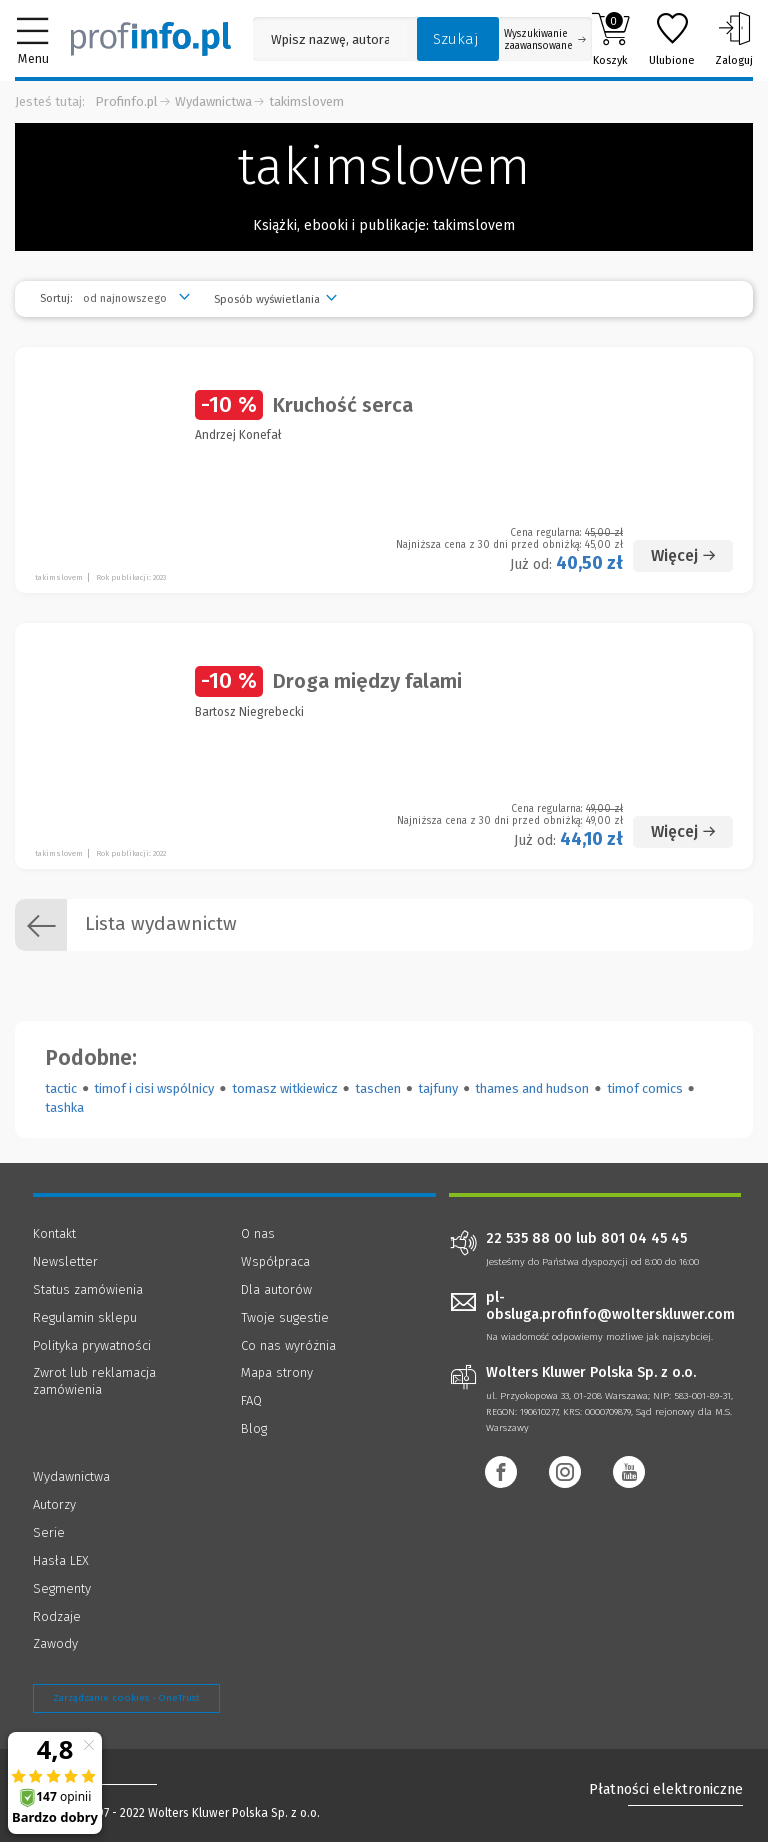 This screenshot has height=1842, width=768. Describe the element at coordinates (94, 1381) in the screenshot. I see `Zwrot lub reklamacja zamówienia` at that location.